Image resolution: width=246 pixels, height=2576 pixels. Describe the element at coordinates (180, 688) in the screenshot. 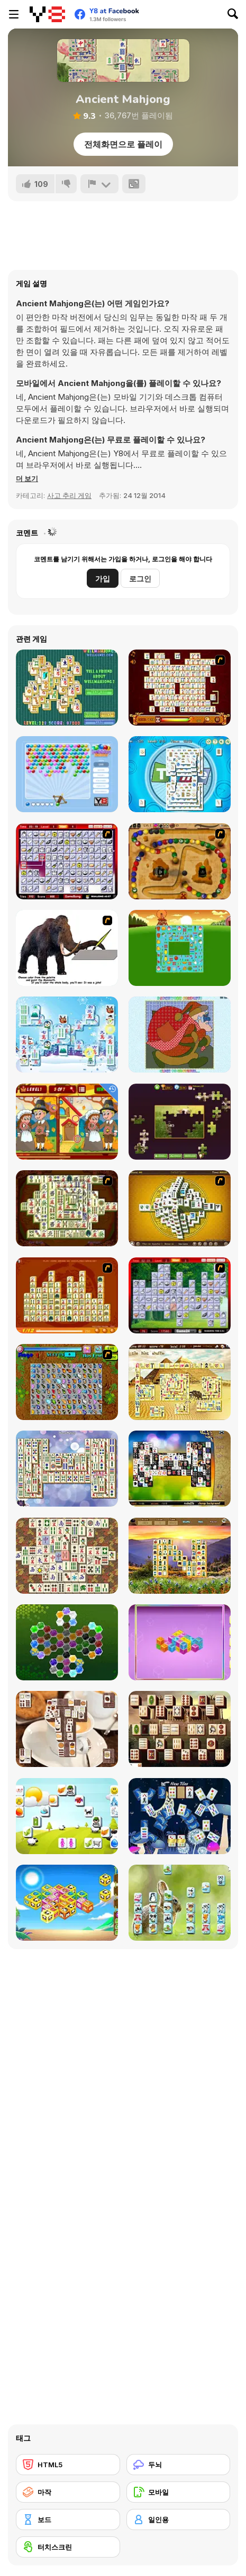

I see `[Mahjong Link]` at that location.